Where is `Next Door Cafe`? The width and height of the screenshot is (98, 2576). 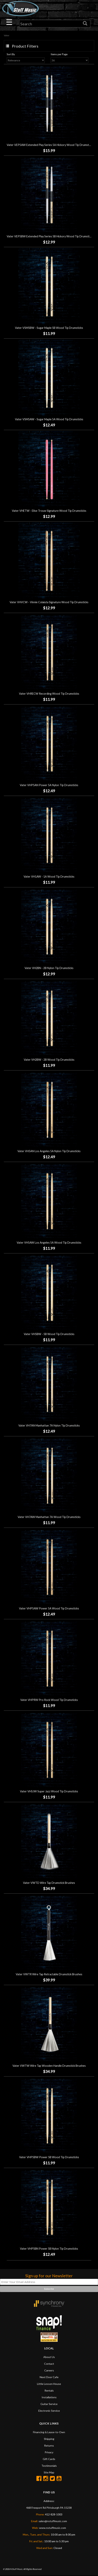
Next Door Cafe is located at coordinates (49, 2377).